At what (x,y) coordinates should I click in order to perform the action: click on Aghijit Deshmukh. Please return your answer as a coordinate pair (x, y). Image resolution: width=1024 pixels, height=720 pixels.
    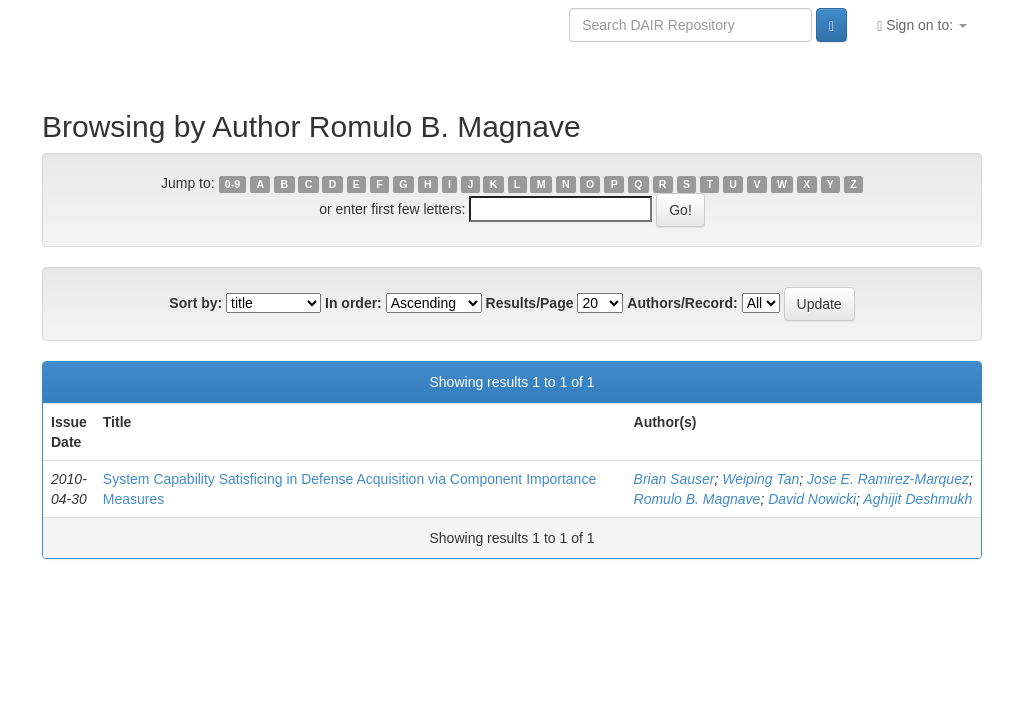
    Looking at the image, I should click on (917, 499).